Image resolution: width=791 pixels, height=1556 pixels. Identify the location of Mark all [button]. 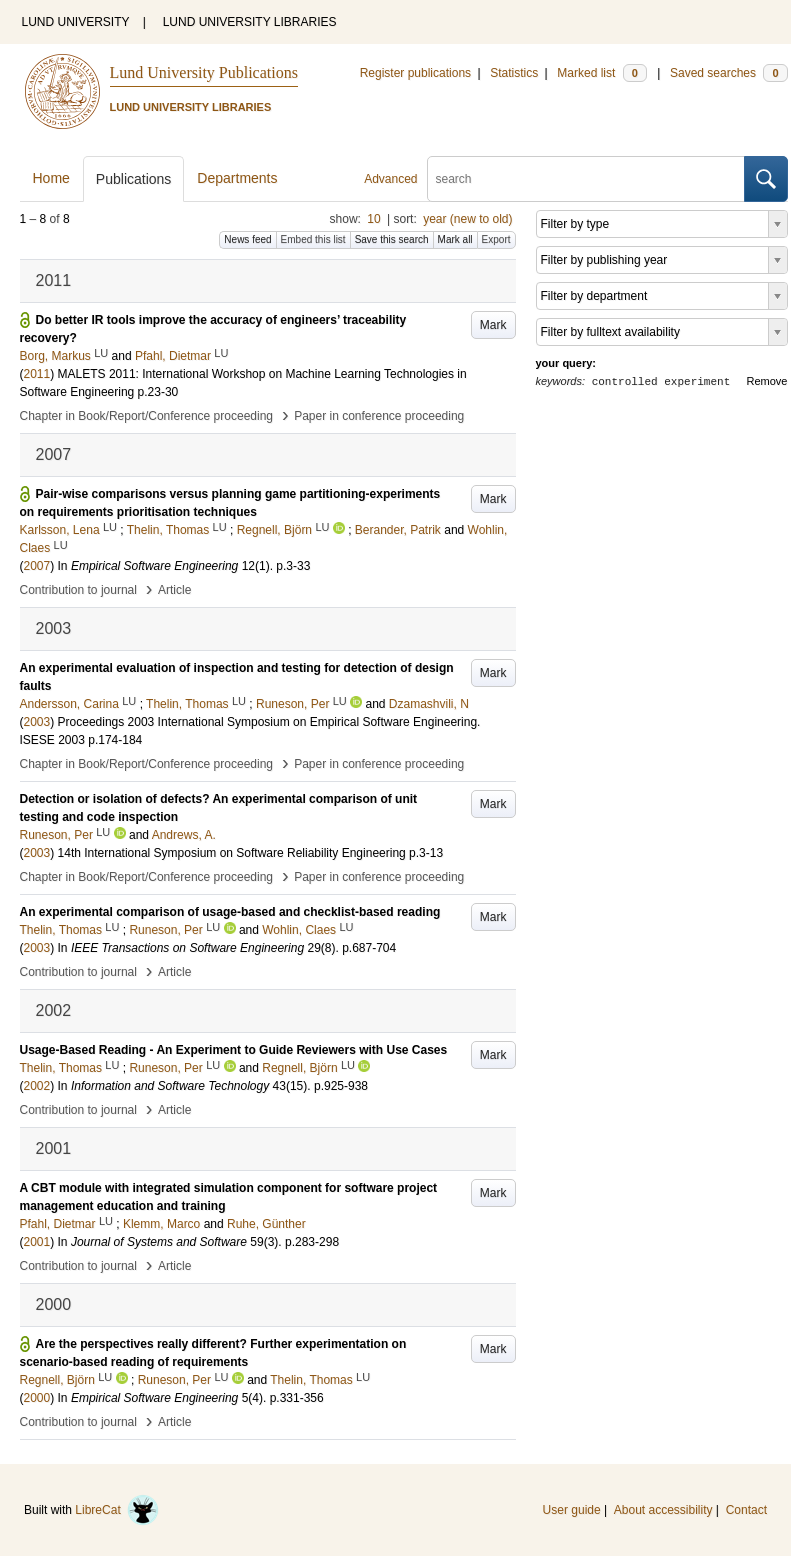
(455, 239).